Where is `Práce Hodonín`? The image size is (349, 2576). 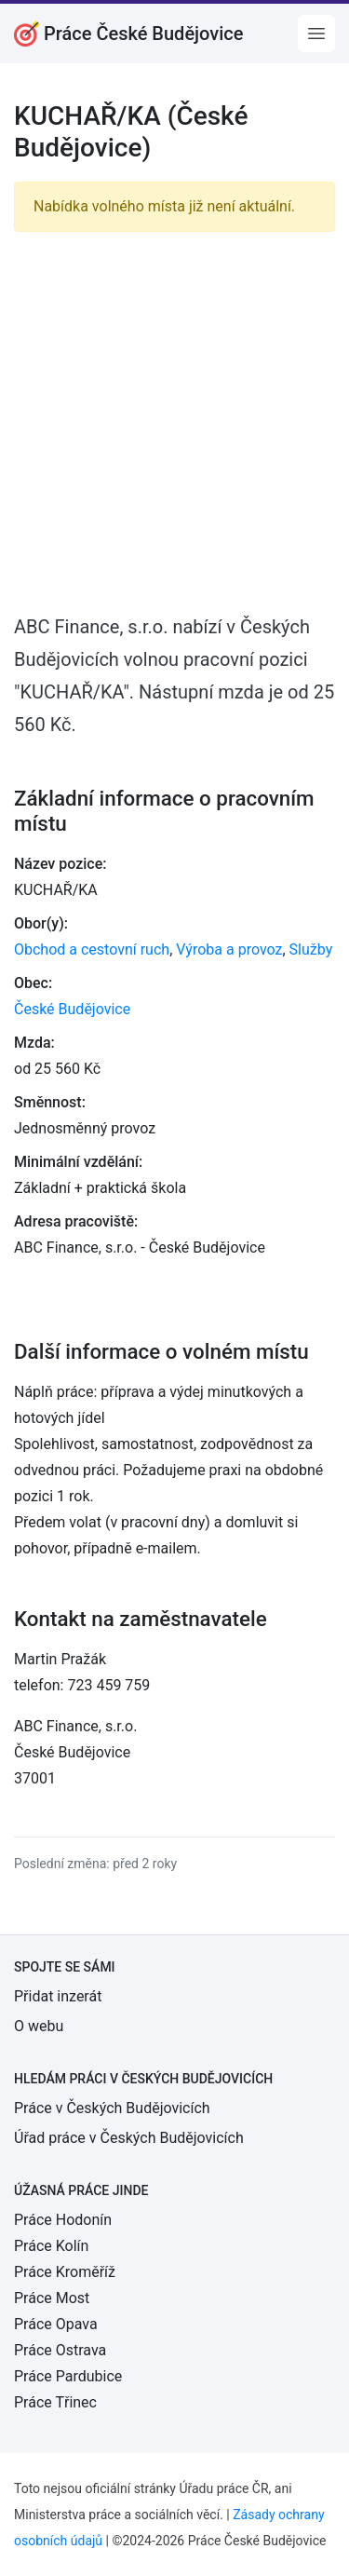 Práce Hodonín is located at coordinates (63, 2220).